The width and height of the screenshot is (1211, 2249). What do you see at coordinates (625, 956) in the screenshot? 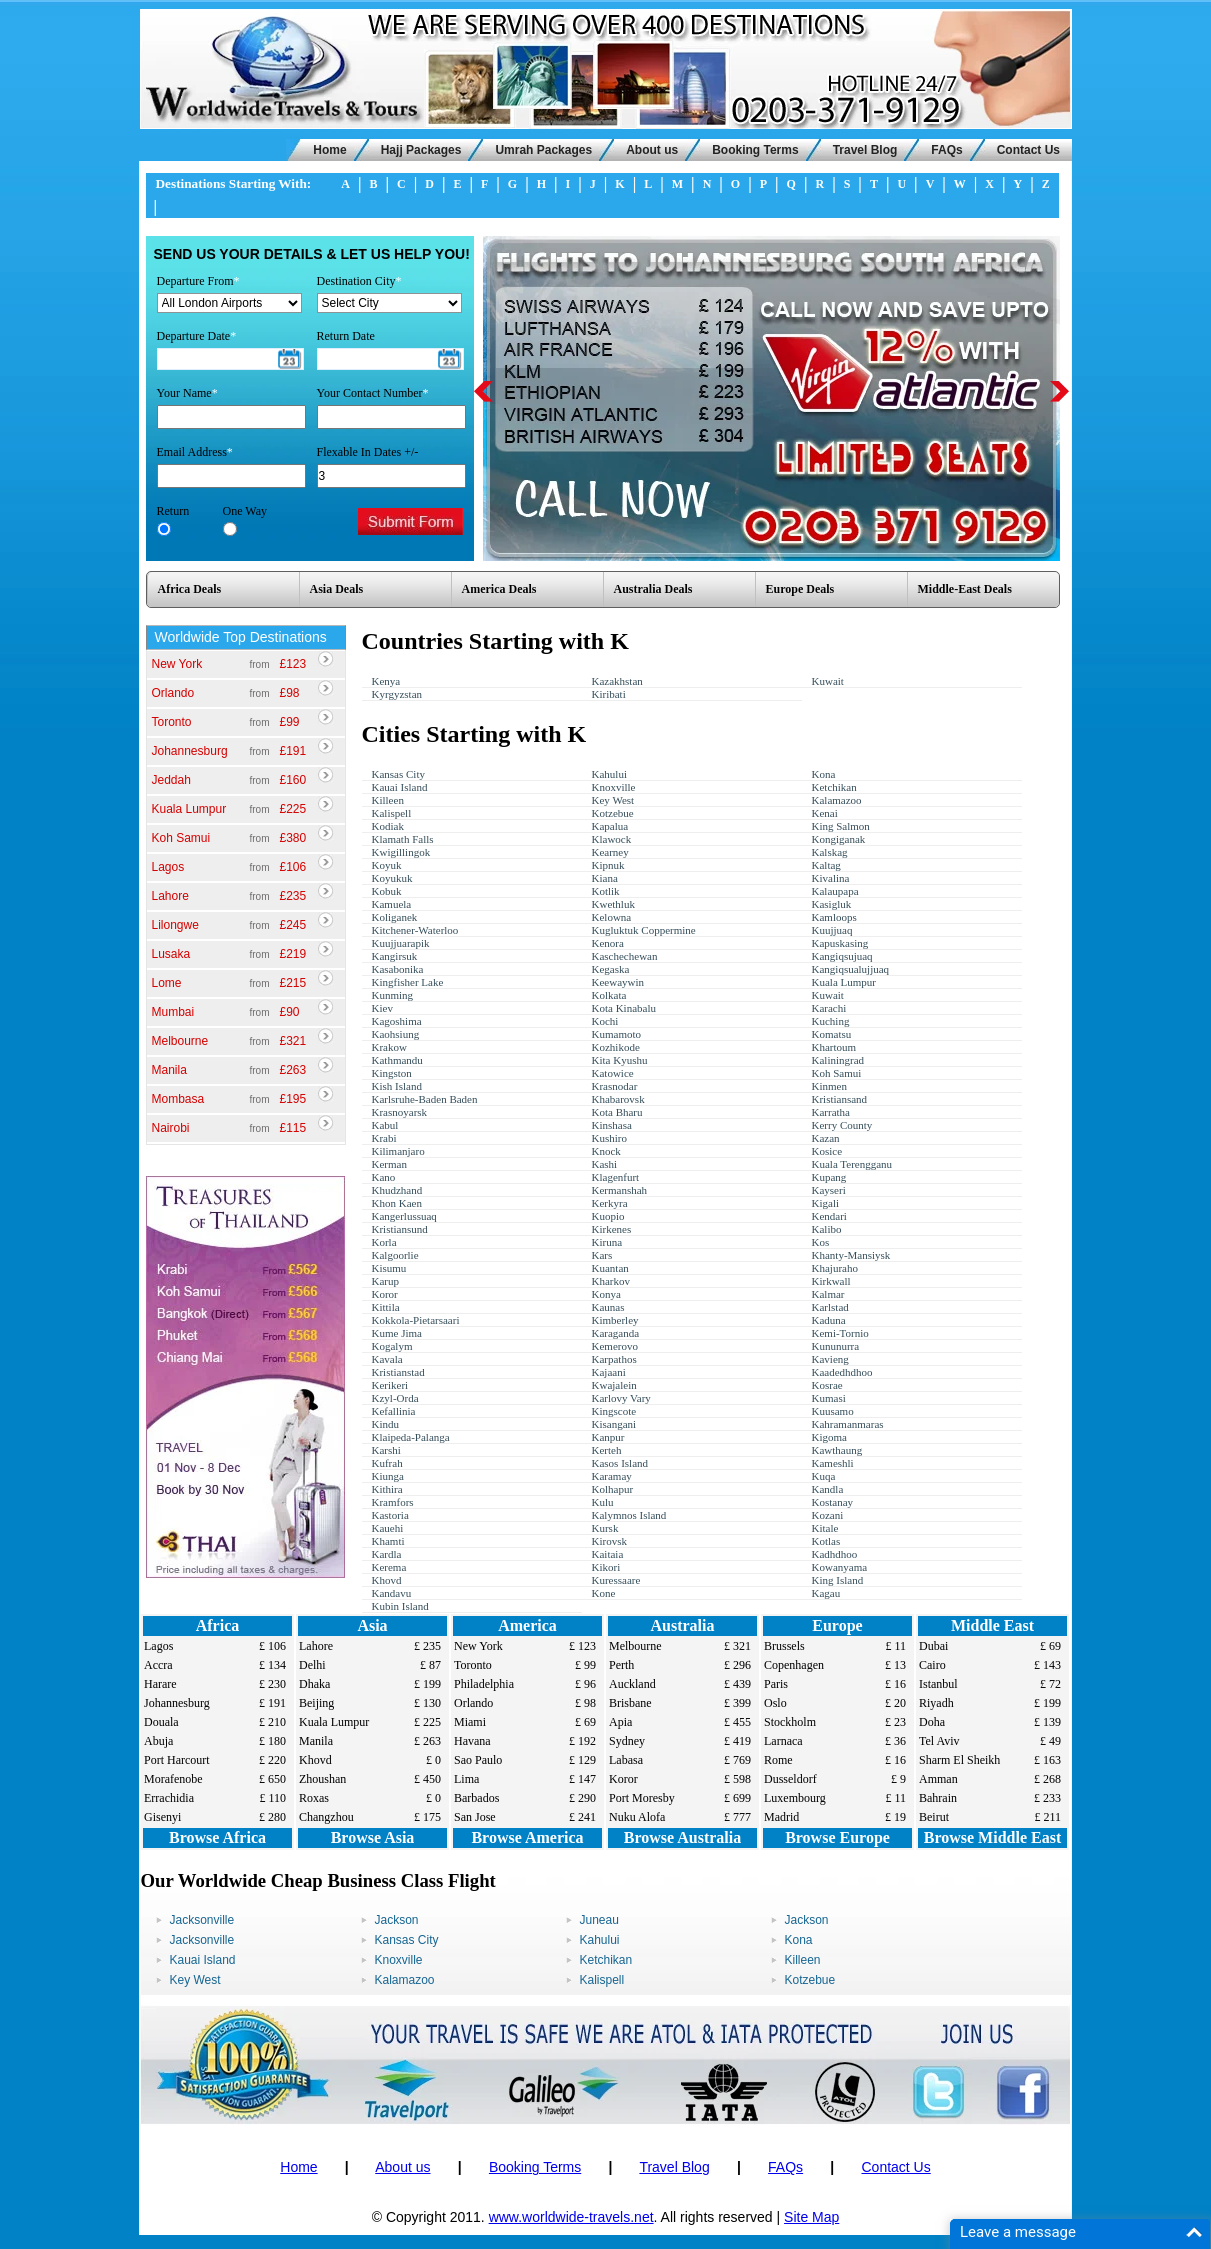
I see `Kaschechewan` at bounding box center [625, 956].